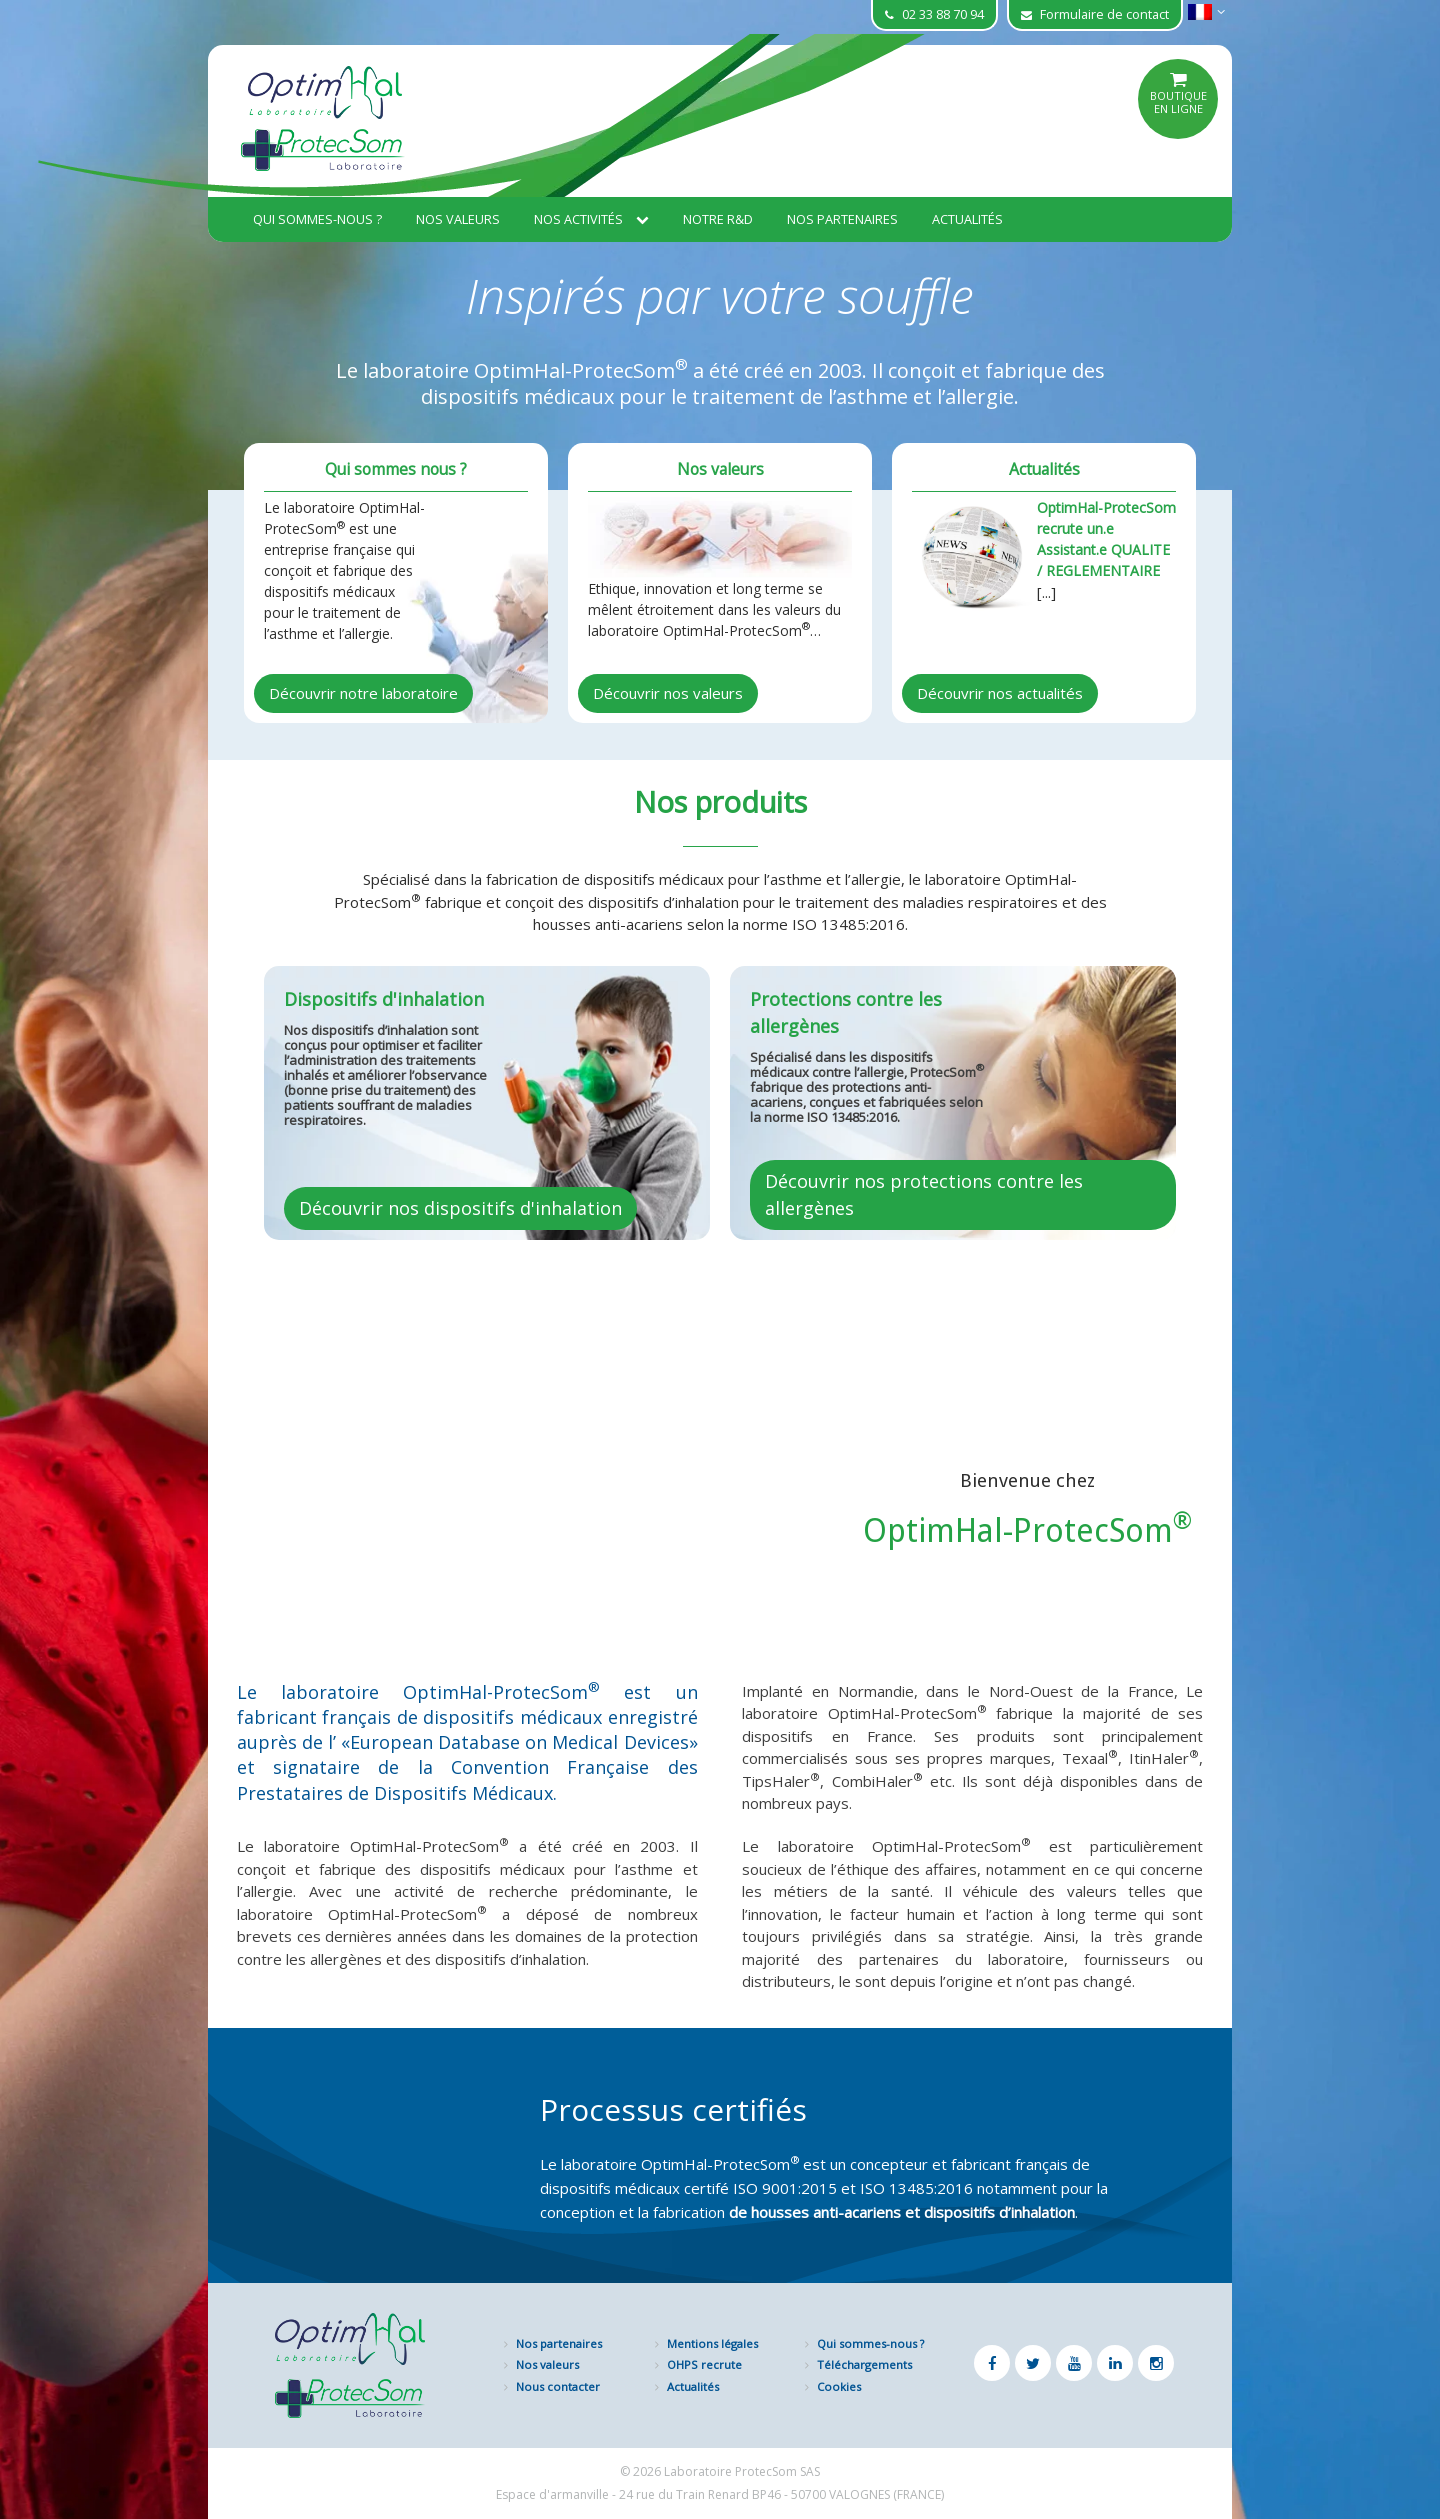 The width and height of the screenshot is (1440, 2519). Describe the element at coordinates (742, 2471) in the screenshot. I see `Laboratoire ProtecSom SAS` at that location.